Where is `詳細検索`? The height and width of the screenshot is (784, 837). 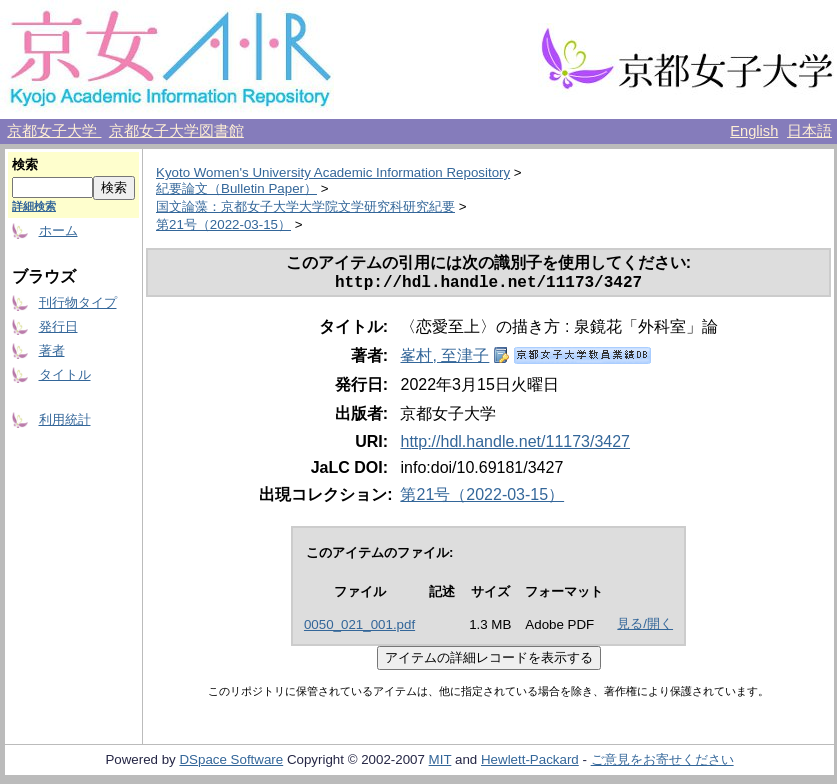
詳細検索 is located at coordinates (34, 206).